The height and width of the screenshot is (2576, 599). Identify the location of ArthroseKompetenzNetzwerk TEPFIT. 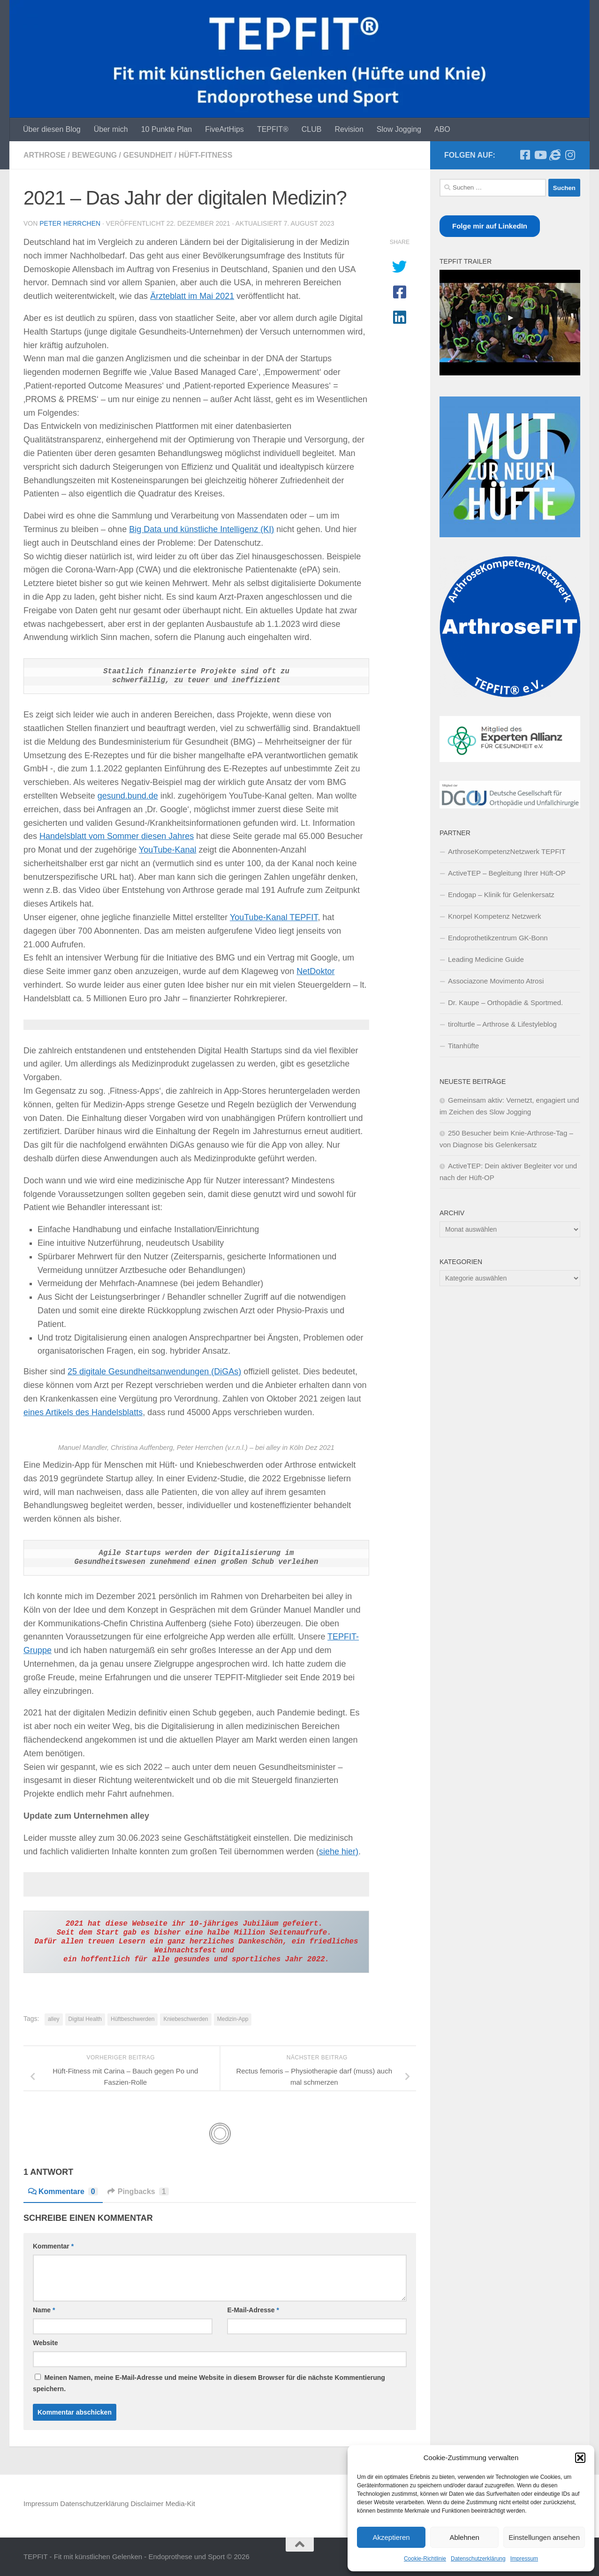
(507, 851).